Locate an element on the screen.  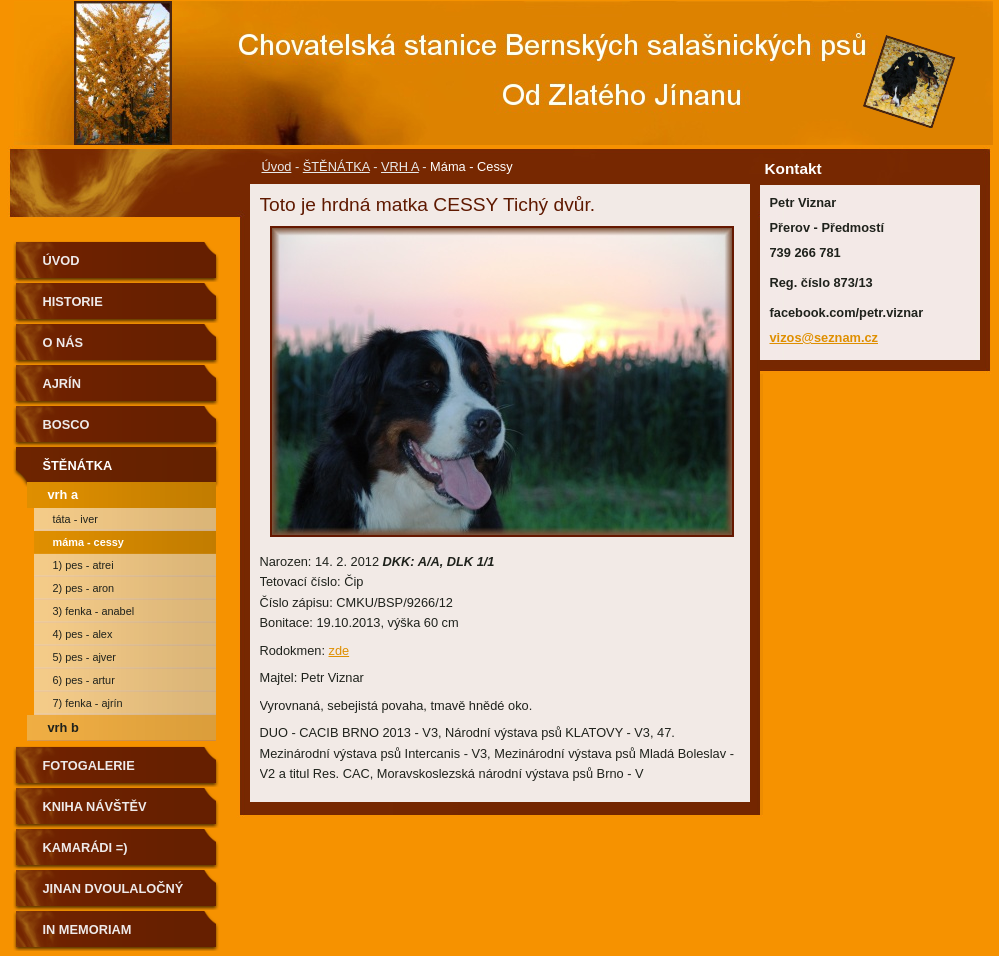
2) PES - aron is located at coordinates (84, 588).